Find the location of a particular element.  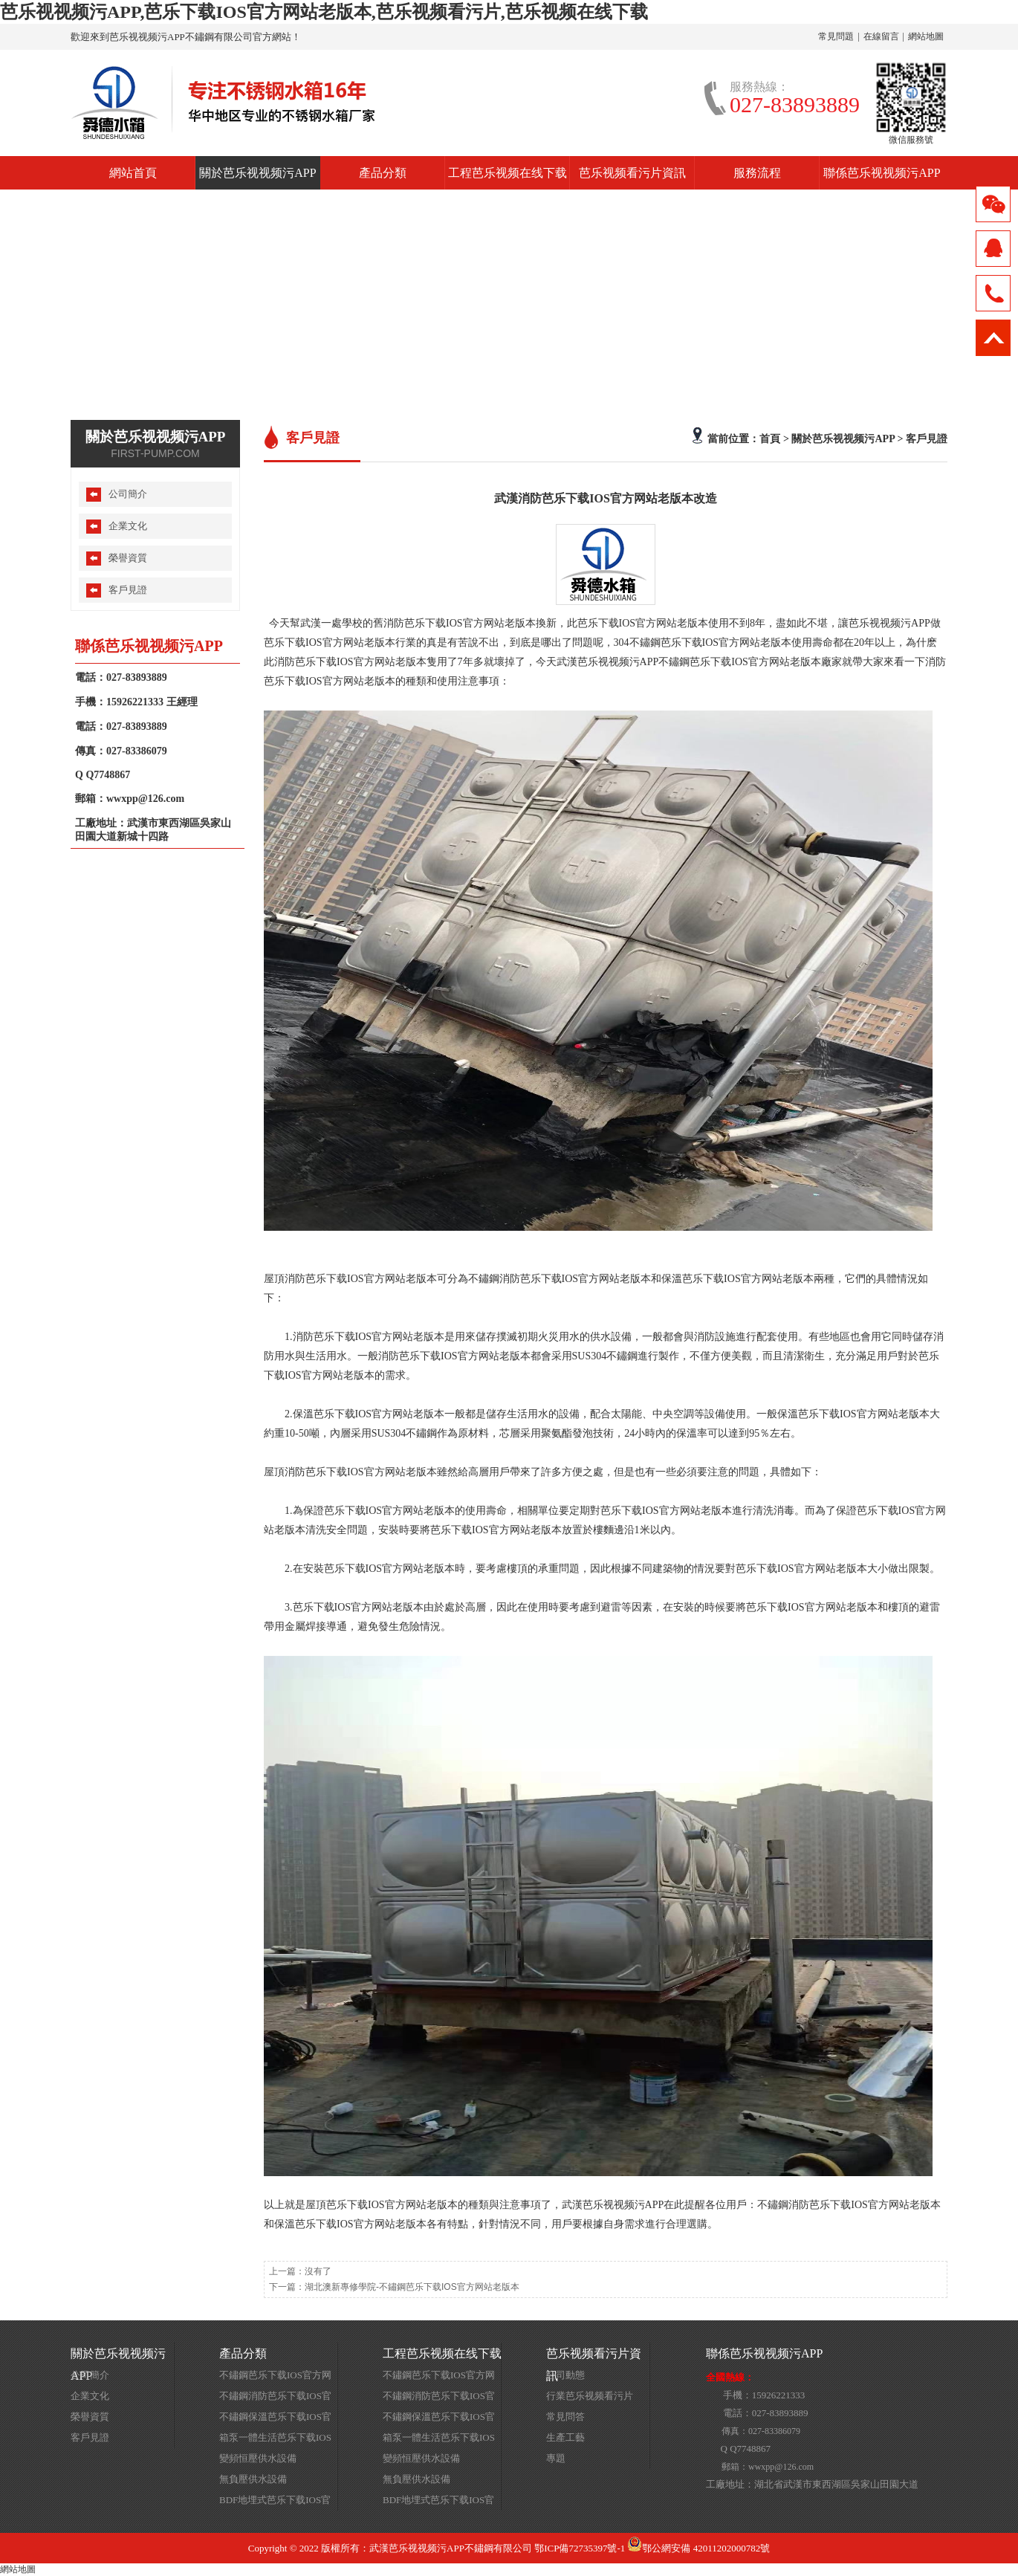

服務流程 is located at coordinates (757, 172).